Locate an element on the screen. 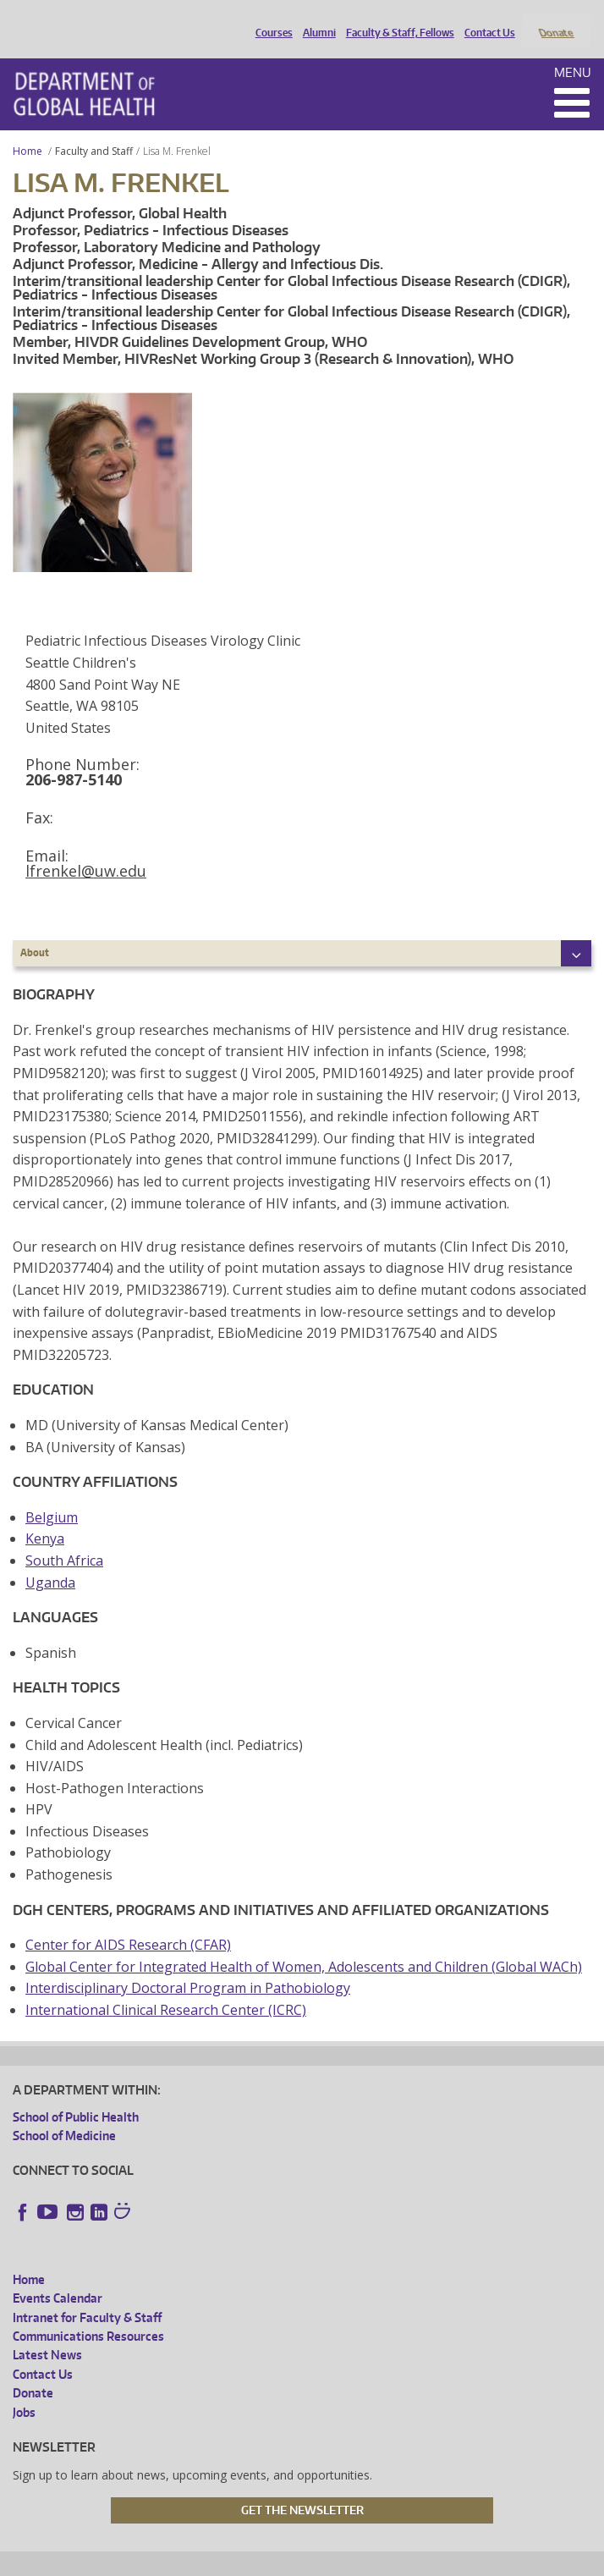  Donate is located at coordinates (555, 19).